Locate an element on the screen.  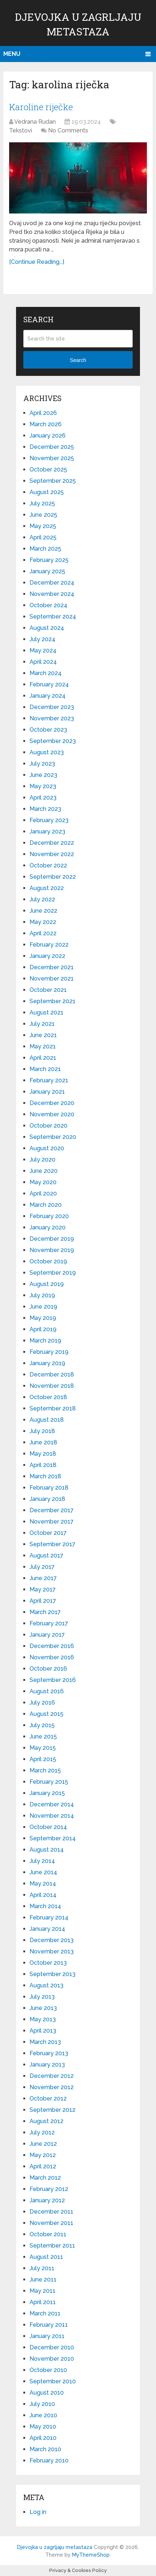
January 2019 is located at coordinates (47, 1363).